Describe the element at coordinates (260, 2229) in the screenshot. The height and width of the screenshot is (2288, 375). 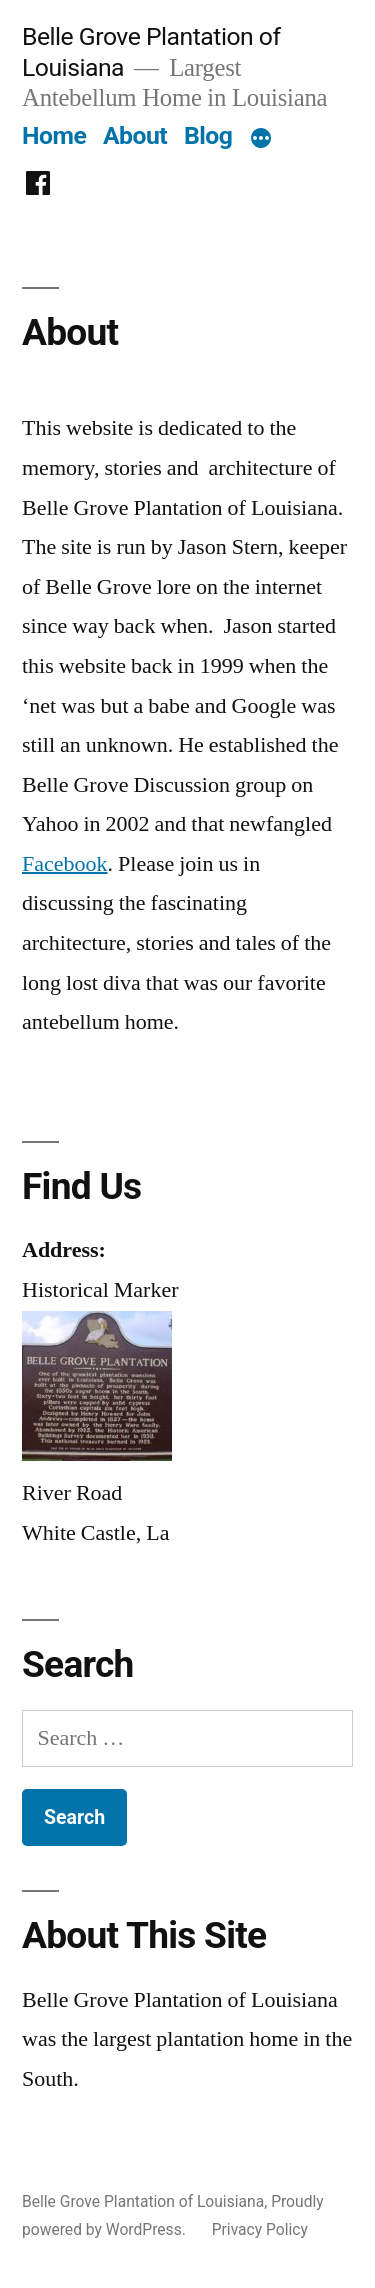
I see `Privacy Policy` at that location.